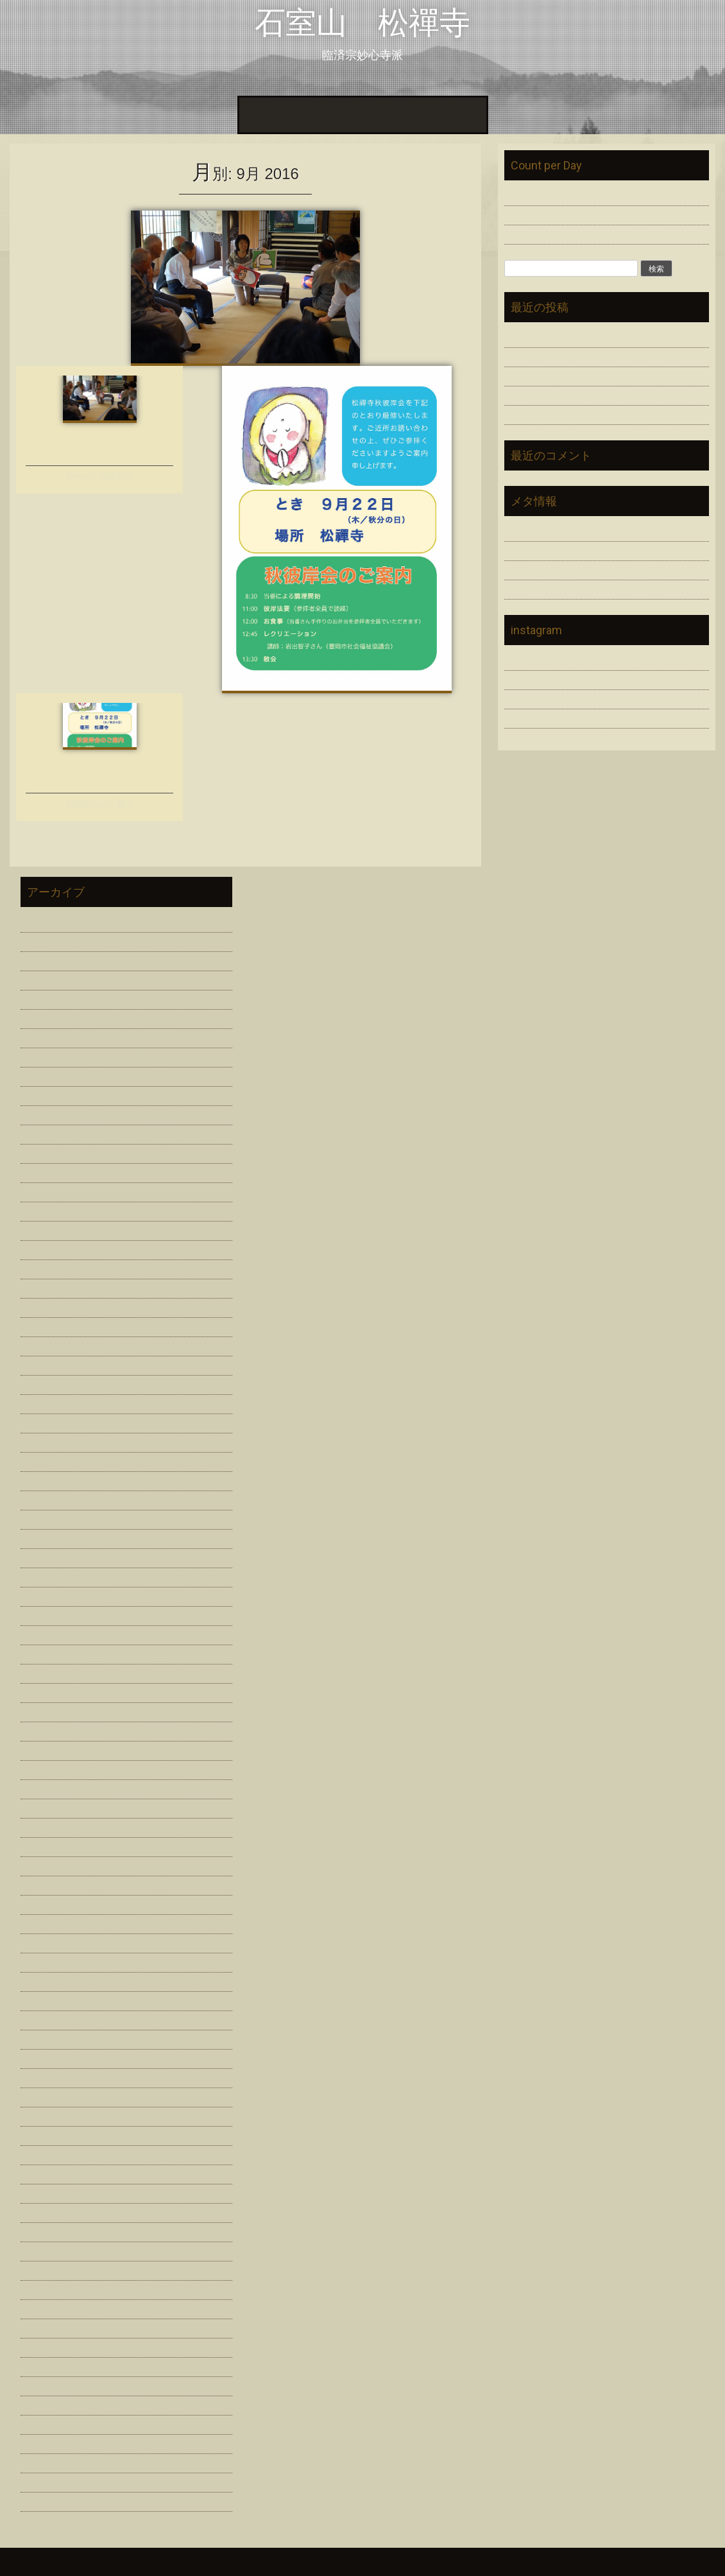 The height and width of the screenshot is (2576, 725). What do you see at coordinates (45, 1056) in the screenshot?
I see `2023年7月` at bounding box center [45, 1056].